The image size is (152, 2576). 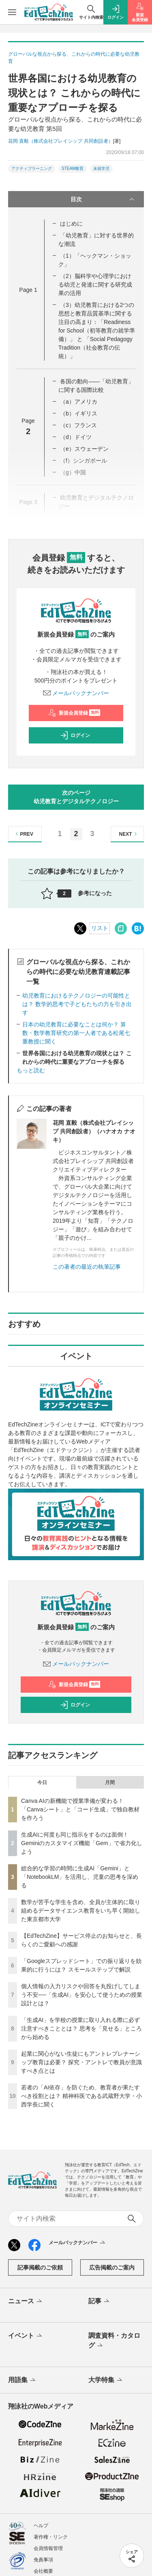 What do you see at coordinates (74, 713) in the screenshot?
I see `新規会員登録` at bounding box center [74, 713].